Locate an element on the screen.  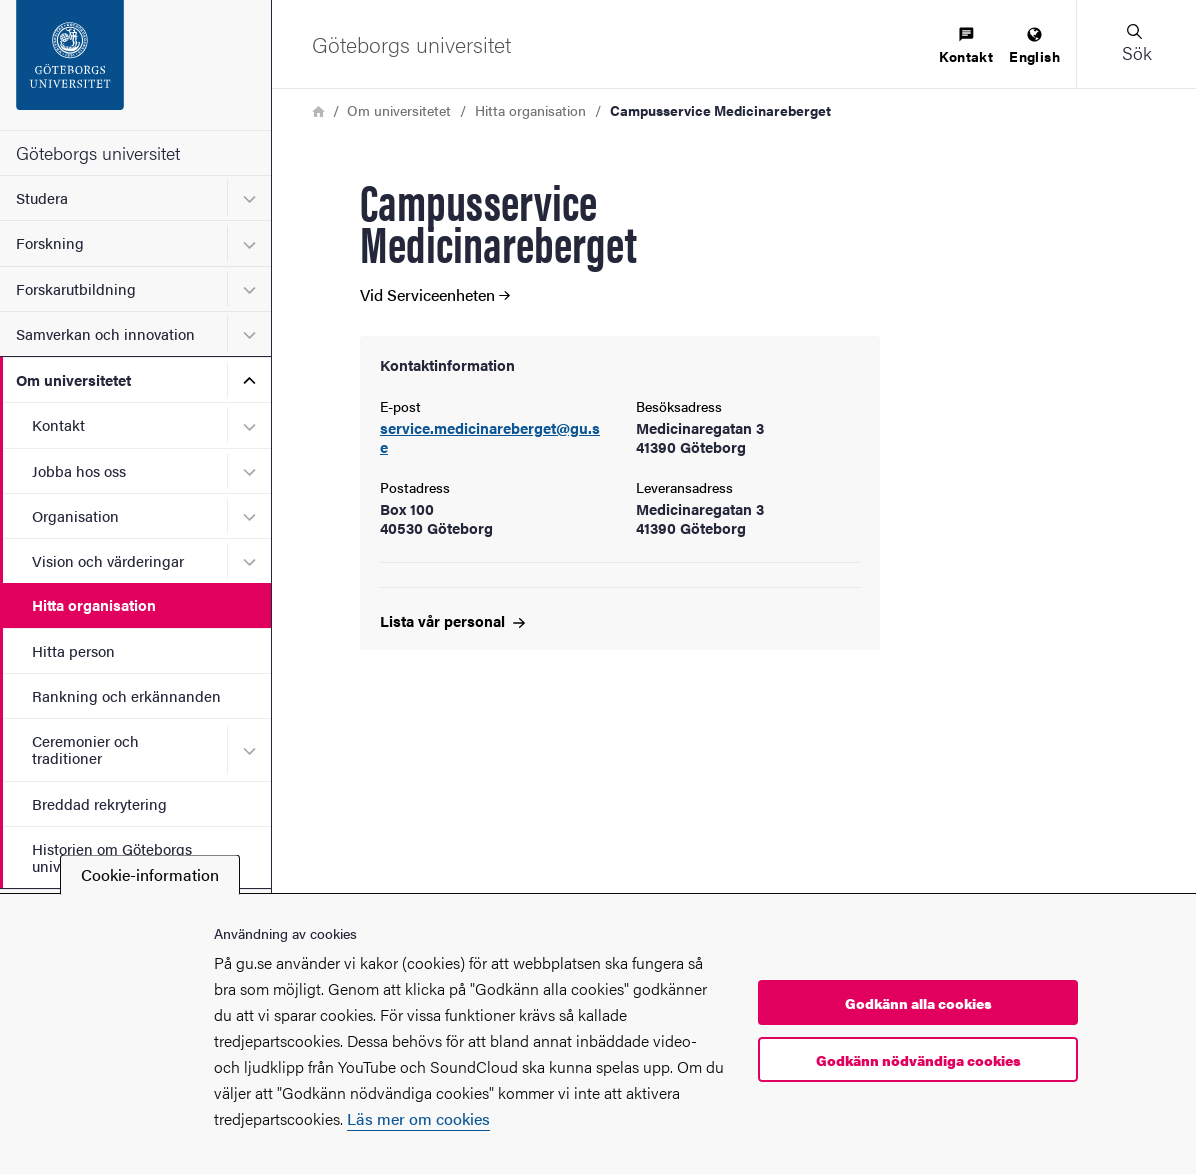
Studera is located at coordinates (42, 197).